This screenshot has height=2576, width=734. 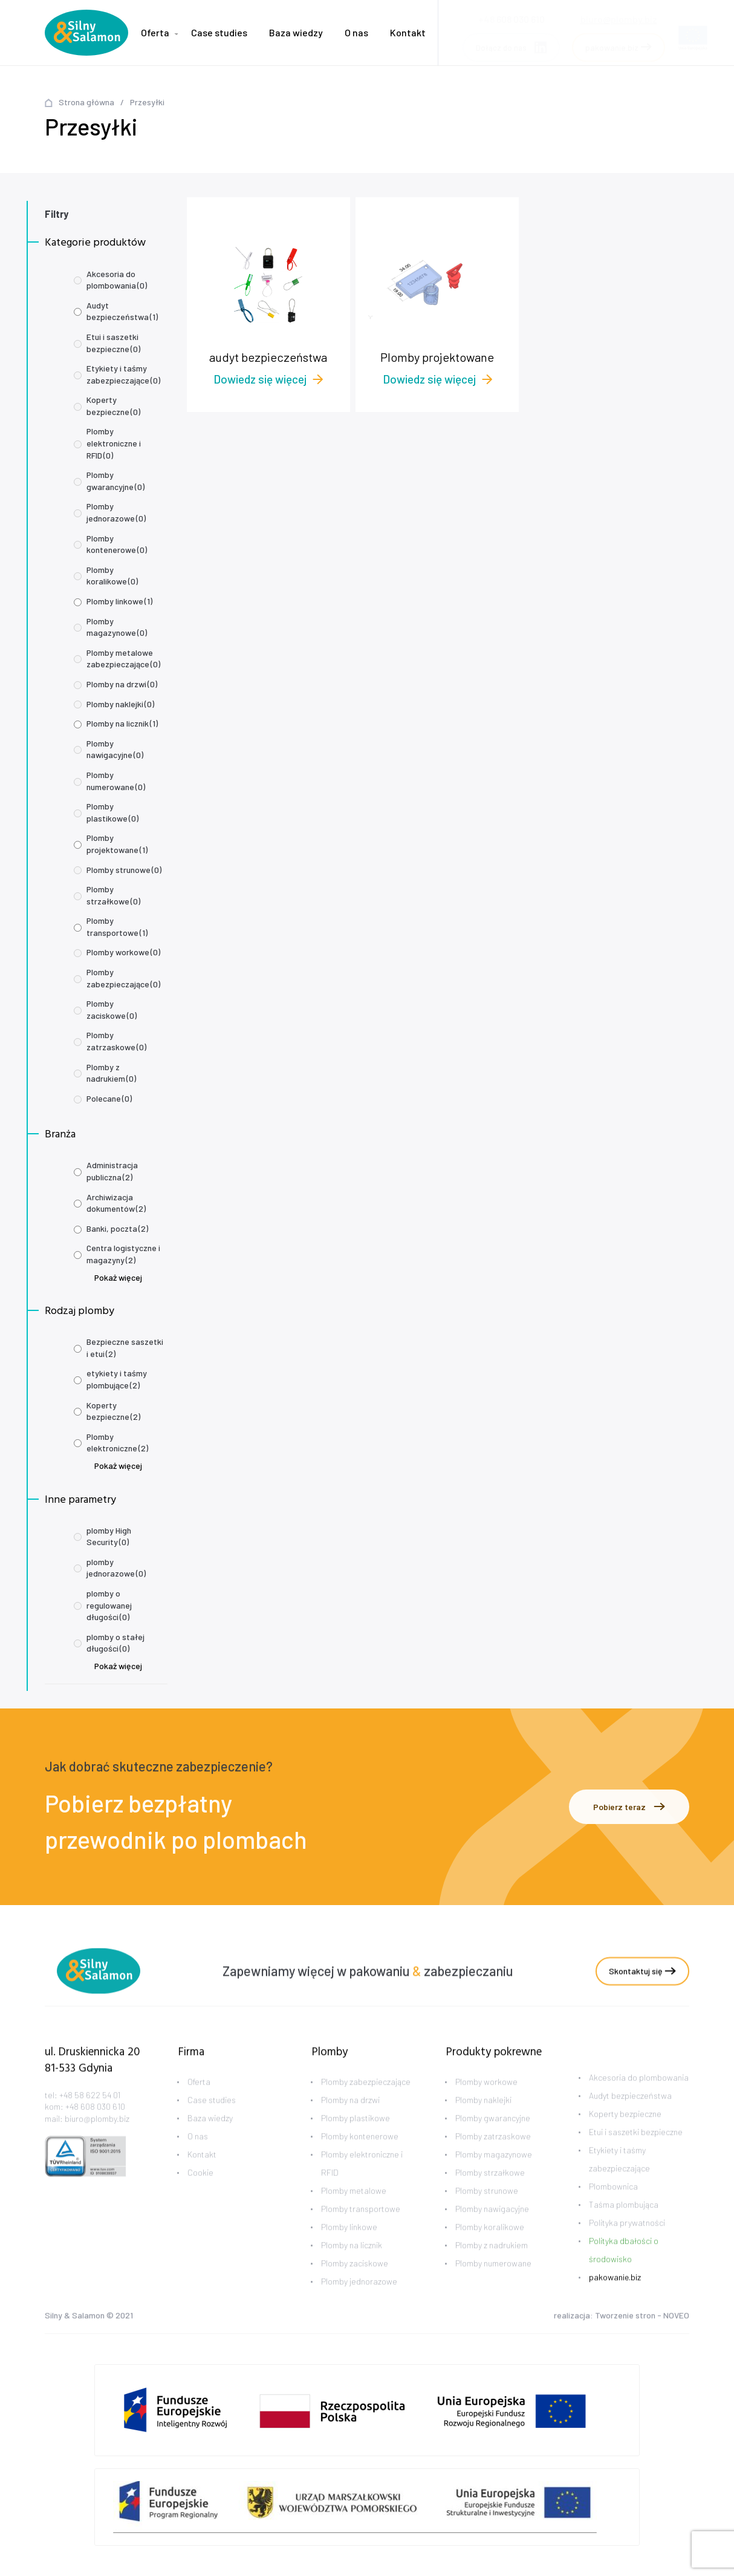 What do you see at coordinates (116, 1379) in the screenshot?
I see `etykiety i taśmy plombujące` at bounding box center [116, 1379].